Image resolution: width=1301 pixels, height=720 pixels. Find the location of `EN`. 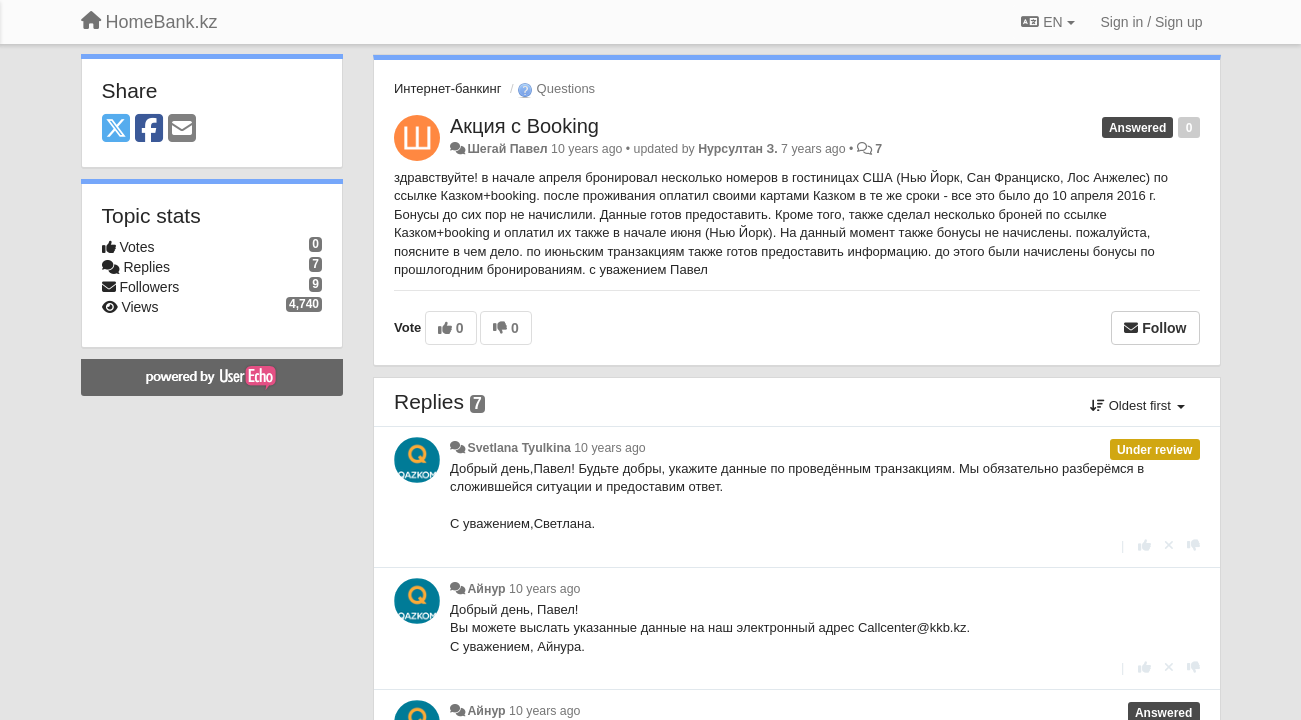

EN is located at coordinates (1047, 22).